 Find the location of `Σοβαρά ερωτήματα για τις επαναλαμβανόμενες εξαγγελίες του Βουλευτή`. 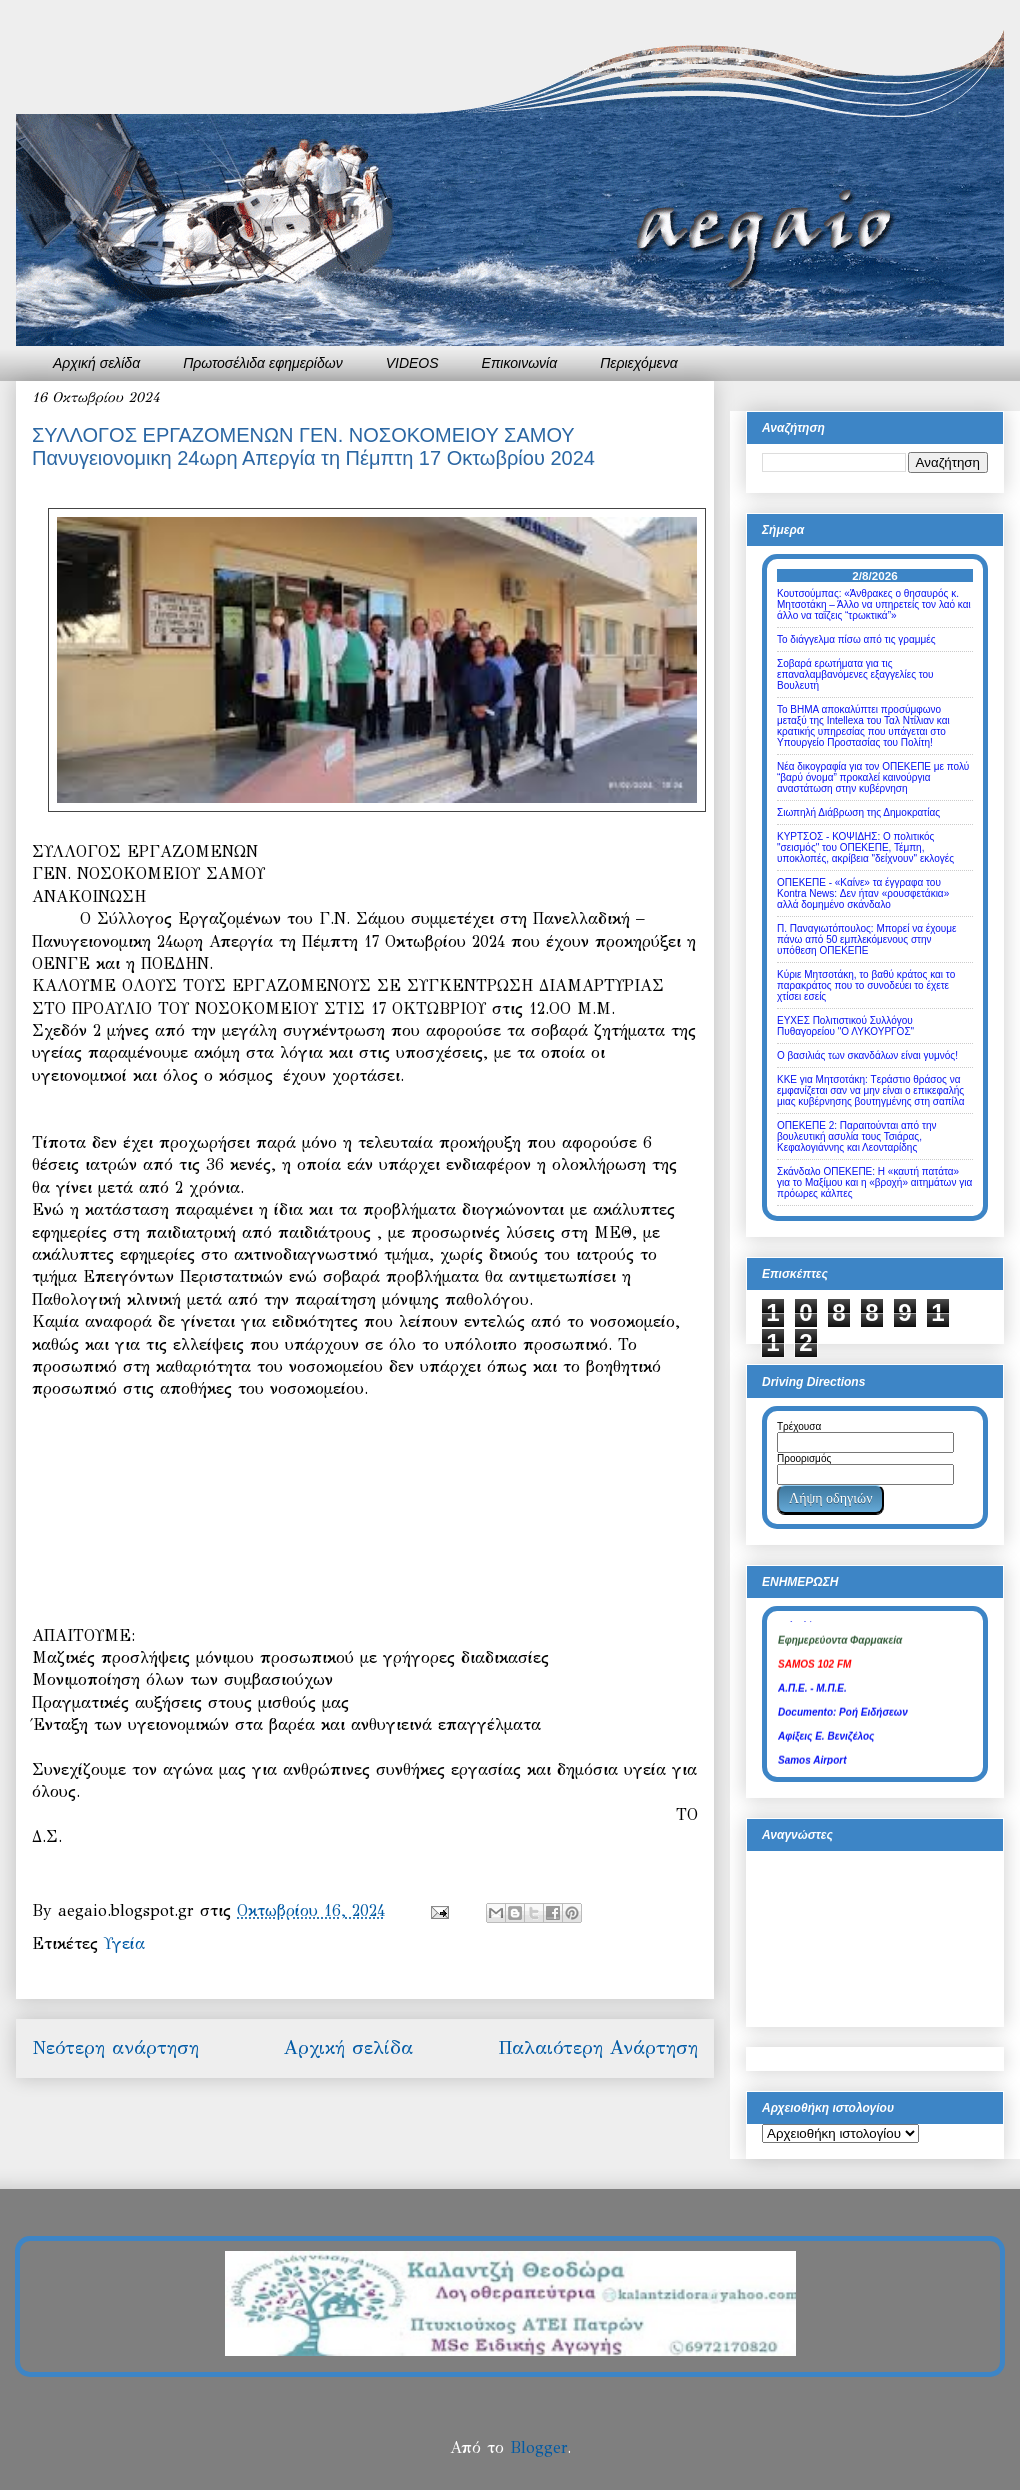

Σοβαρά ερωτήματα για τις επαναλαμβανόμενες εξαγγελίες του Βουλευτή is located at coordinates (855, 674).